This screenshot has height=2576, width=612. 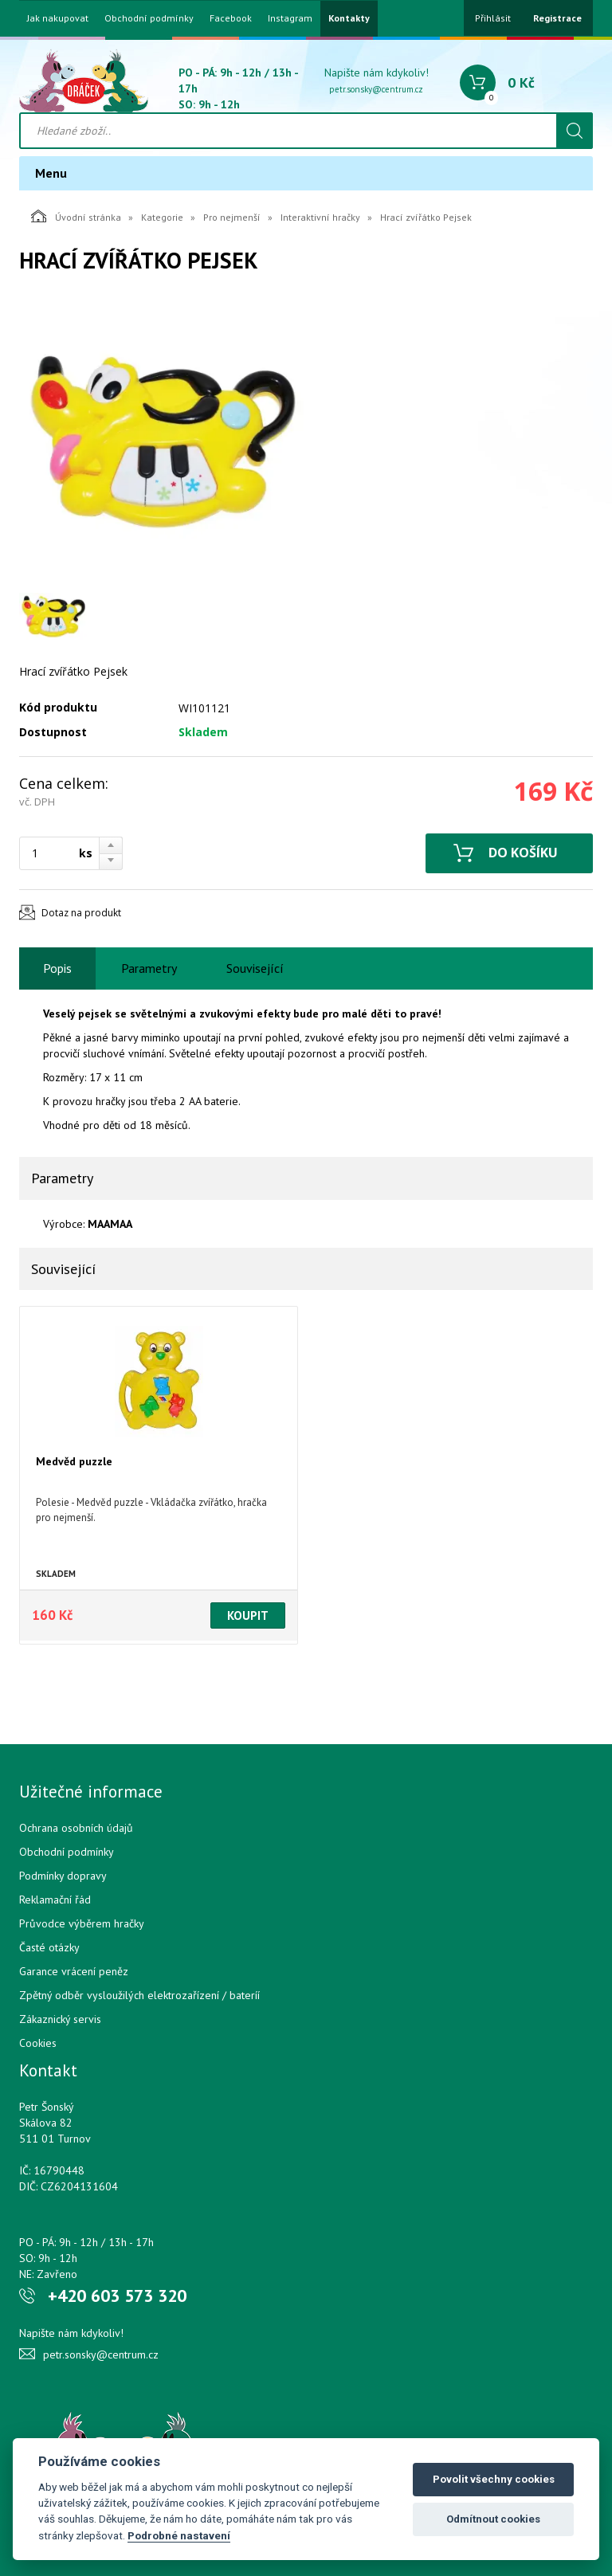 What do you see at coordinates (162, 217) in the screenshot?
I see `Kategorie` at bounding box center [162, 217].